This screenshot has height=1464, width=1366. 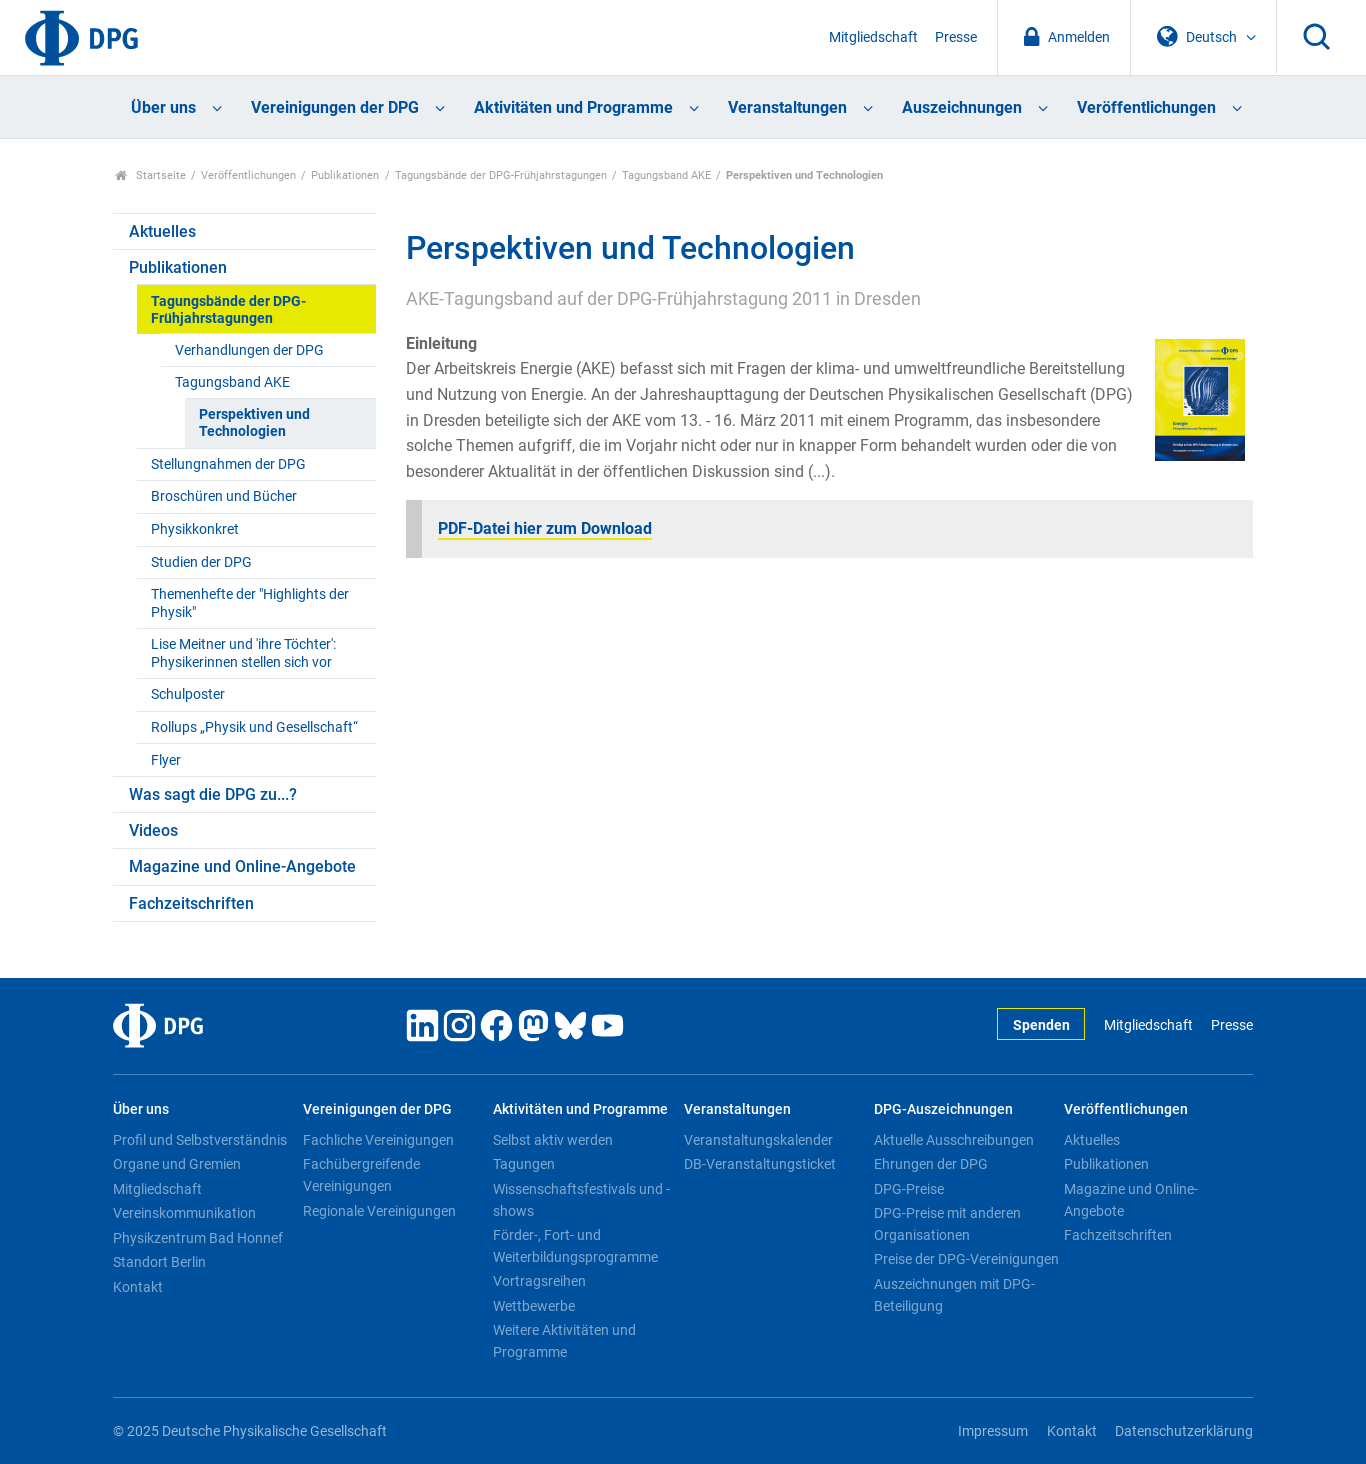 What do you see at coordinates (153, 830) in the screenshot?
I see `Videos` at bounding box center [153, 830].